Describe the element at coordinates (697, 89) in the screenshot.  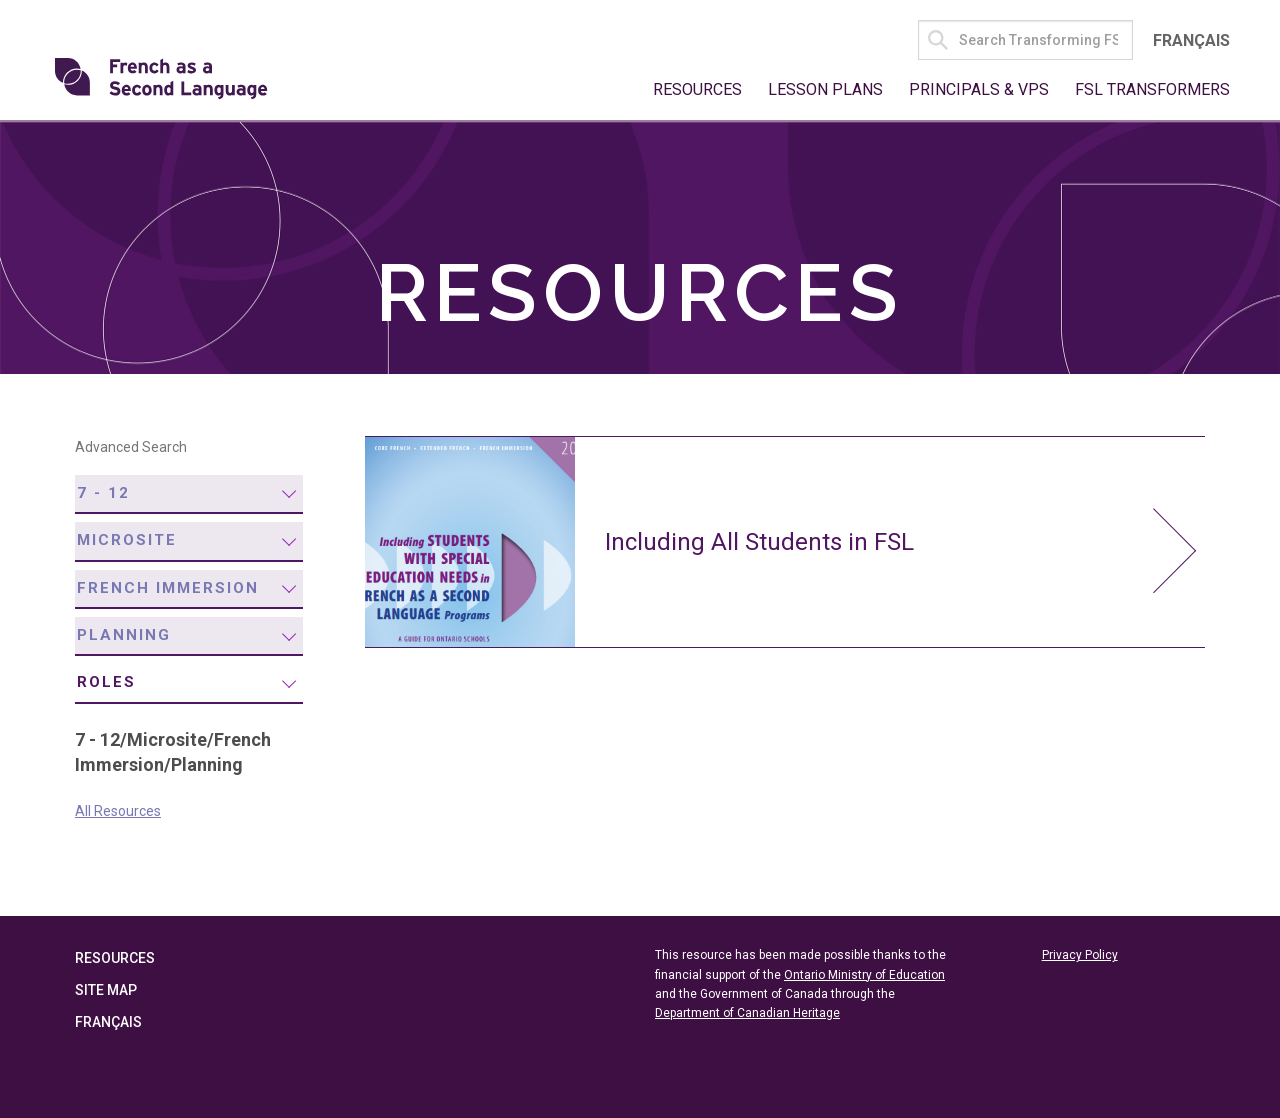
I see `Resources` at that location.